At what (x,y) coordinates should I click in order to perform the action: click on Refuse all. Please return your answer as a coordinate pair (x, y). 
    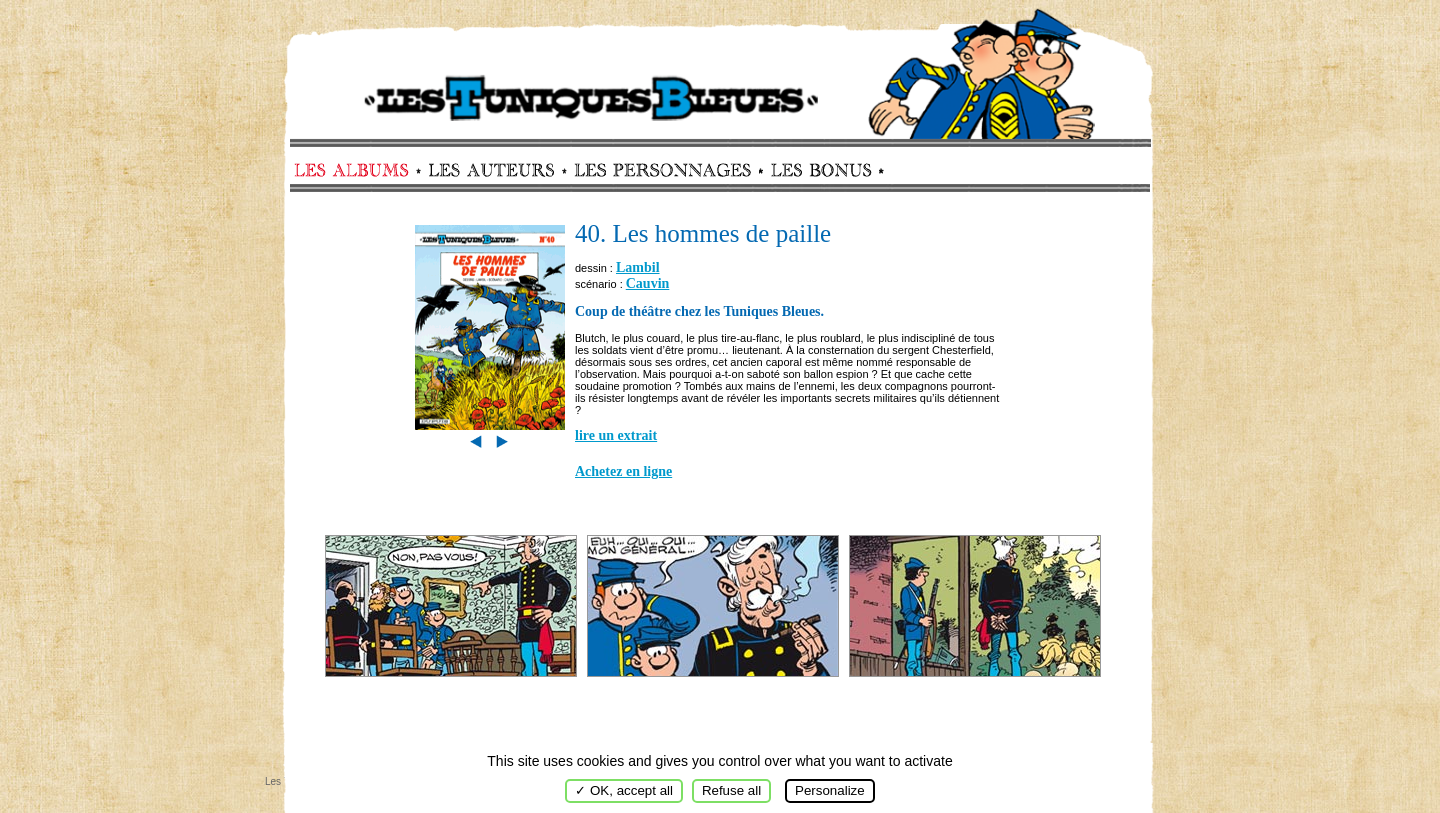
    Looking at the image, I should click on (731, 790).